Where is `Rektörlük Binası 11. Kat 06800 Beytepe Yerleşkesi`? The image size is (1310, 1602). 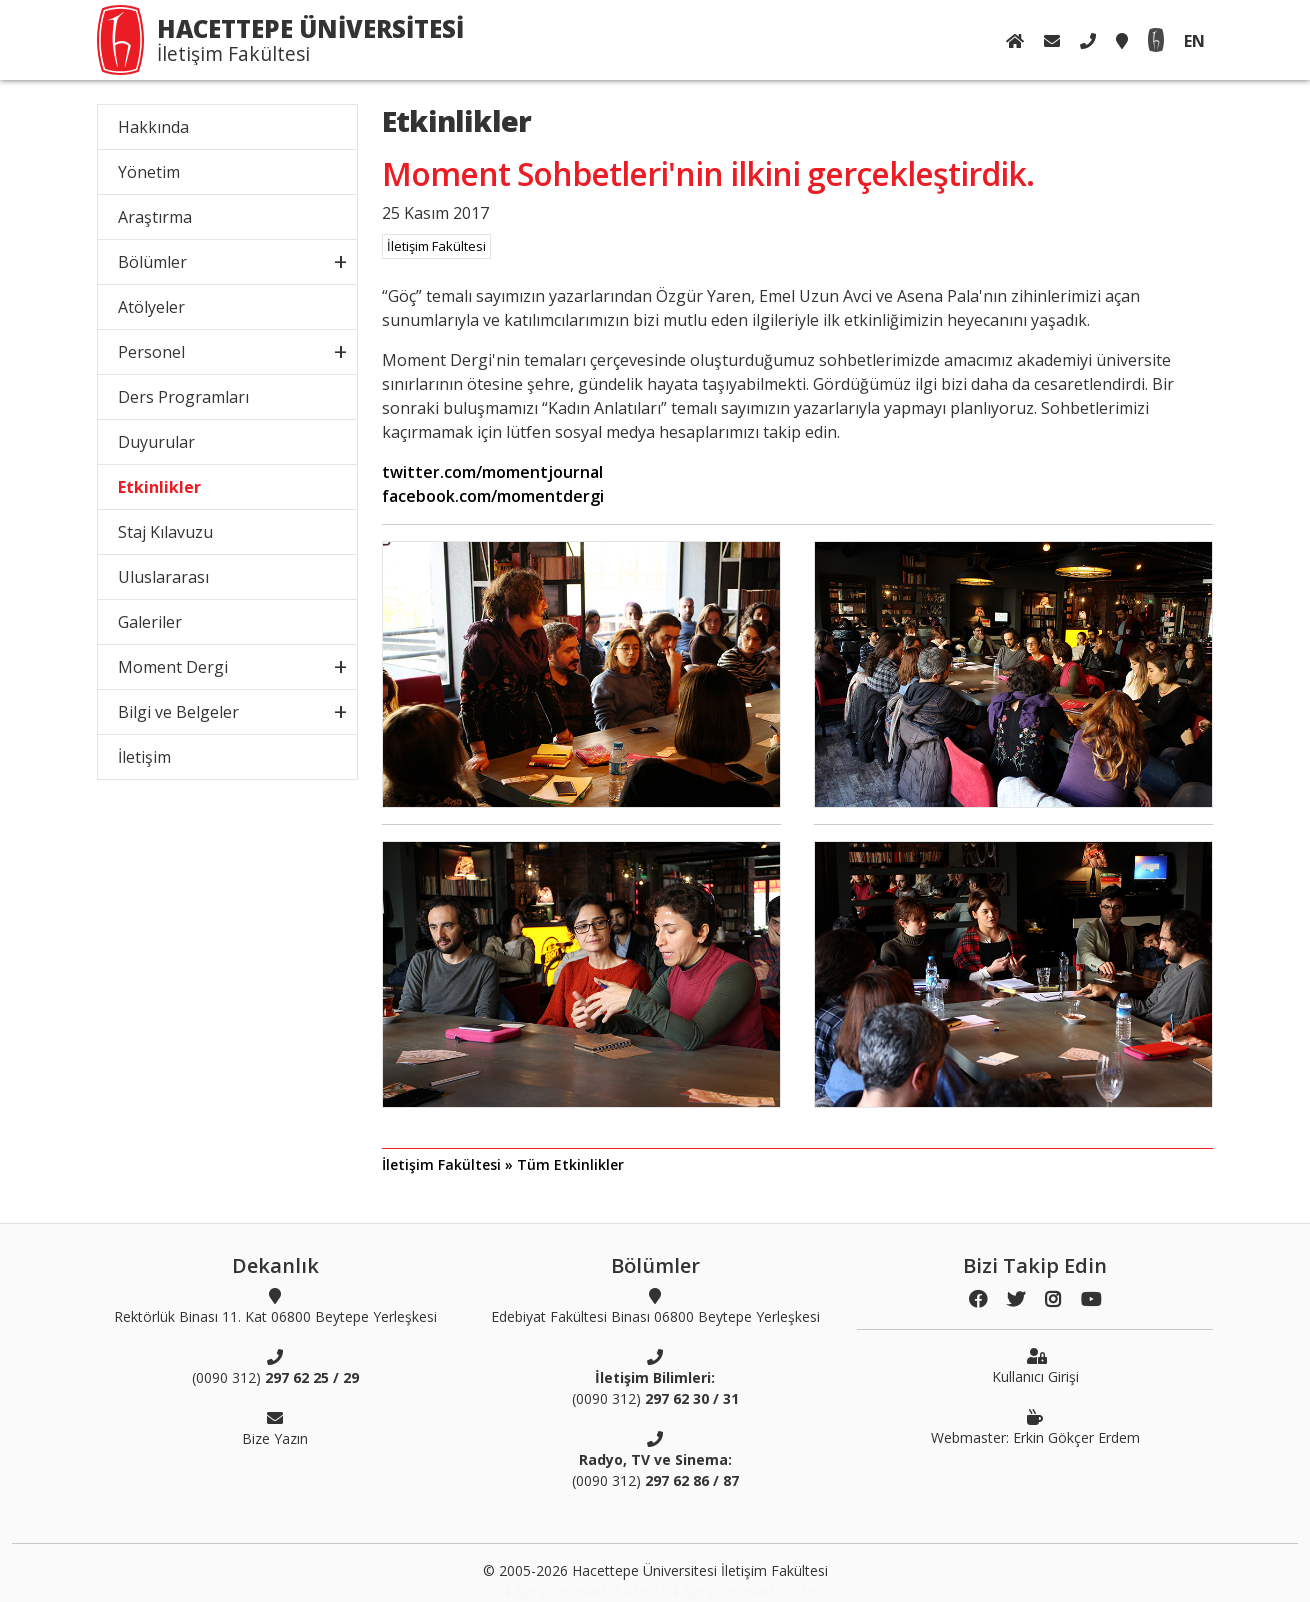 Rektörlük Binası 11. Kat 06800 Beytepe Yerleşkesi is located at coordinates (275, 1306).